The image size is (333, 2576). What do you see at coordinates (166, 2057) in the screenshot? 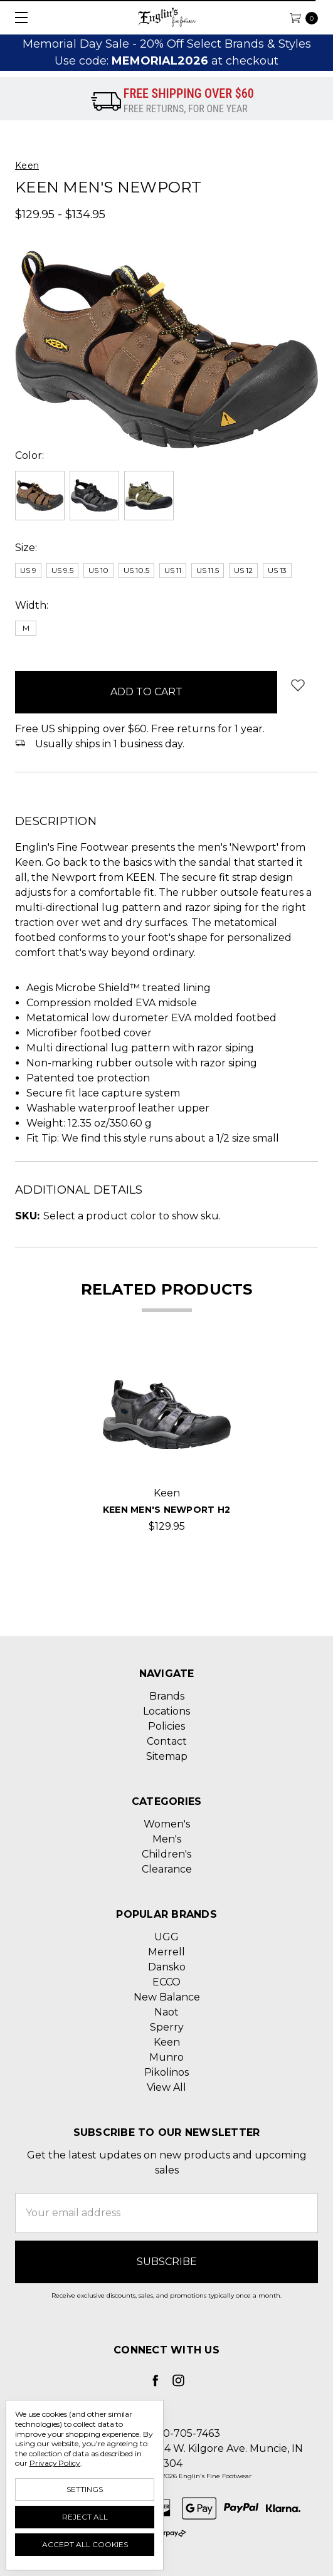
I see `Munro` at bounding box center [166, 2057].